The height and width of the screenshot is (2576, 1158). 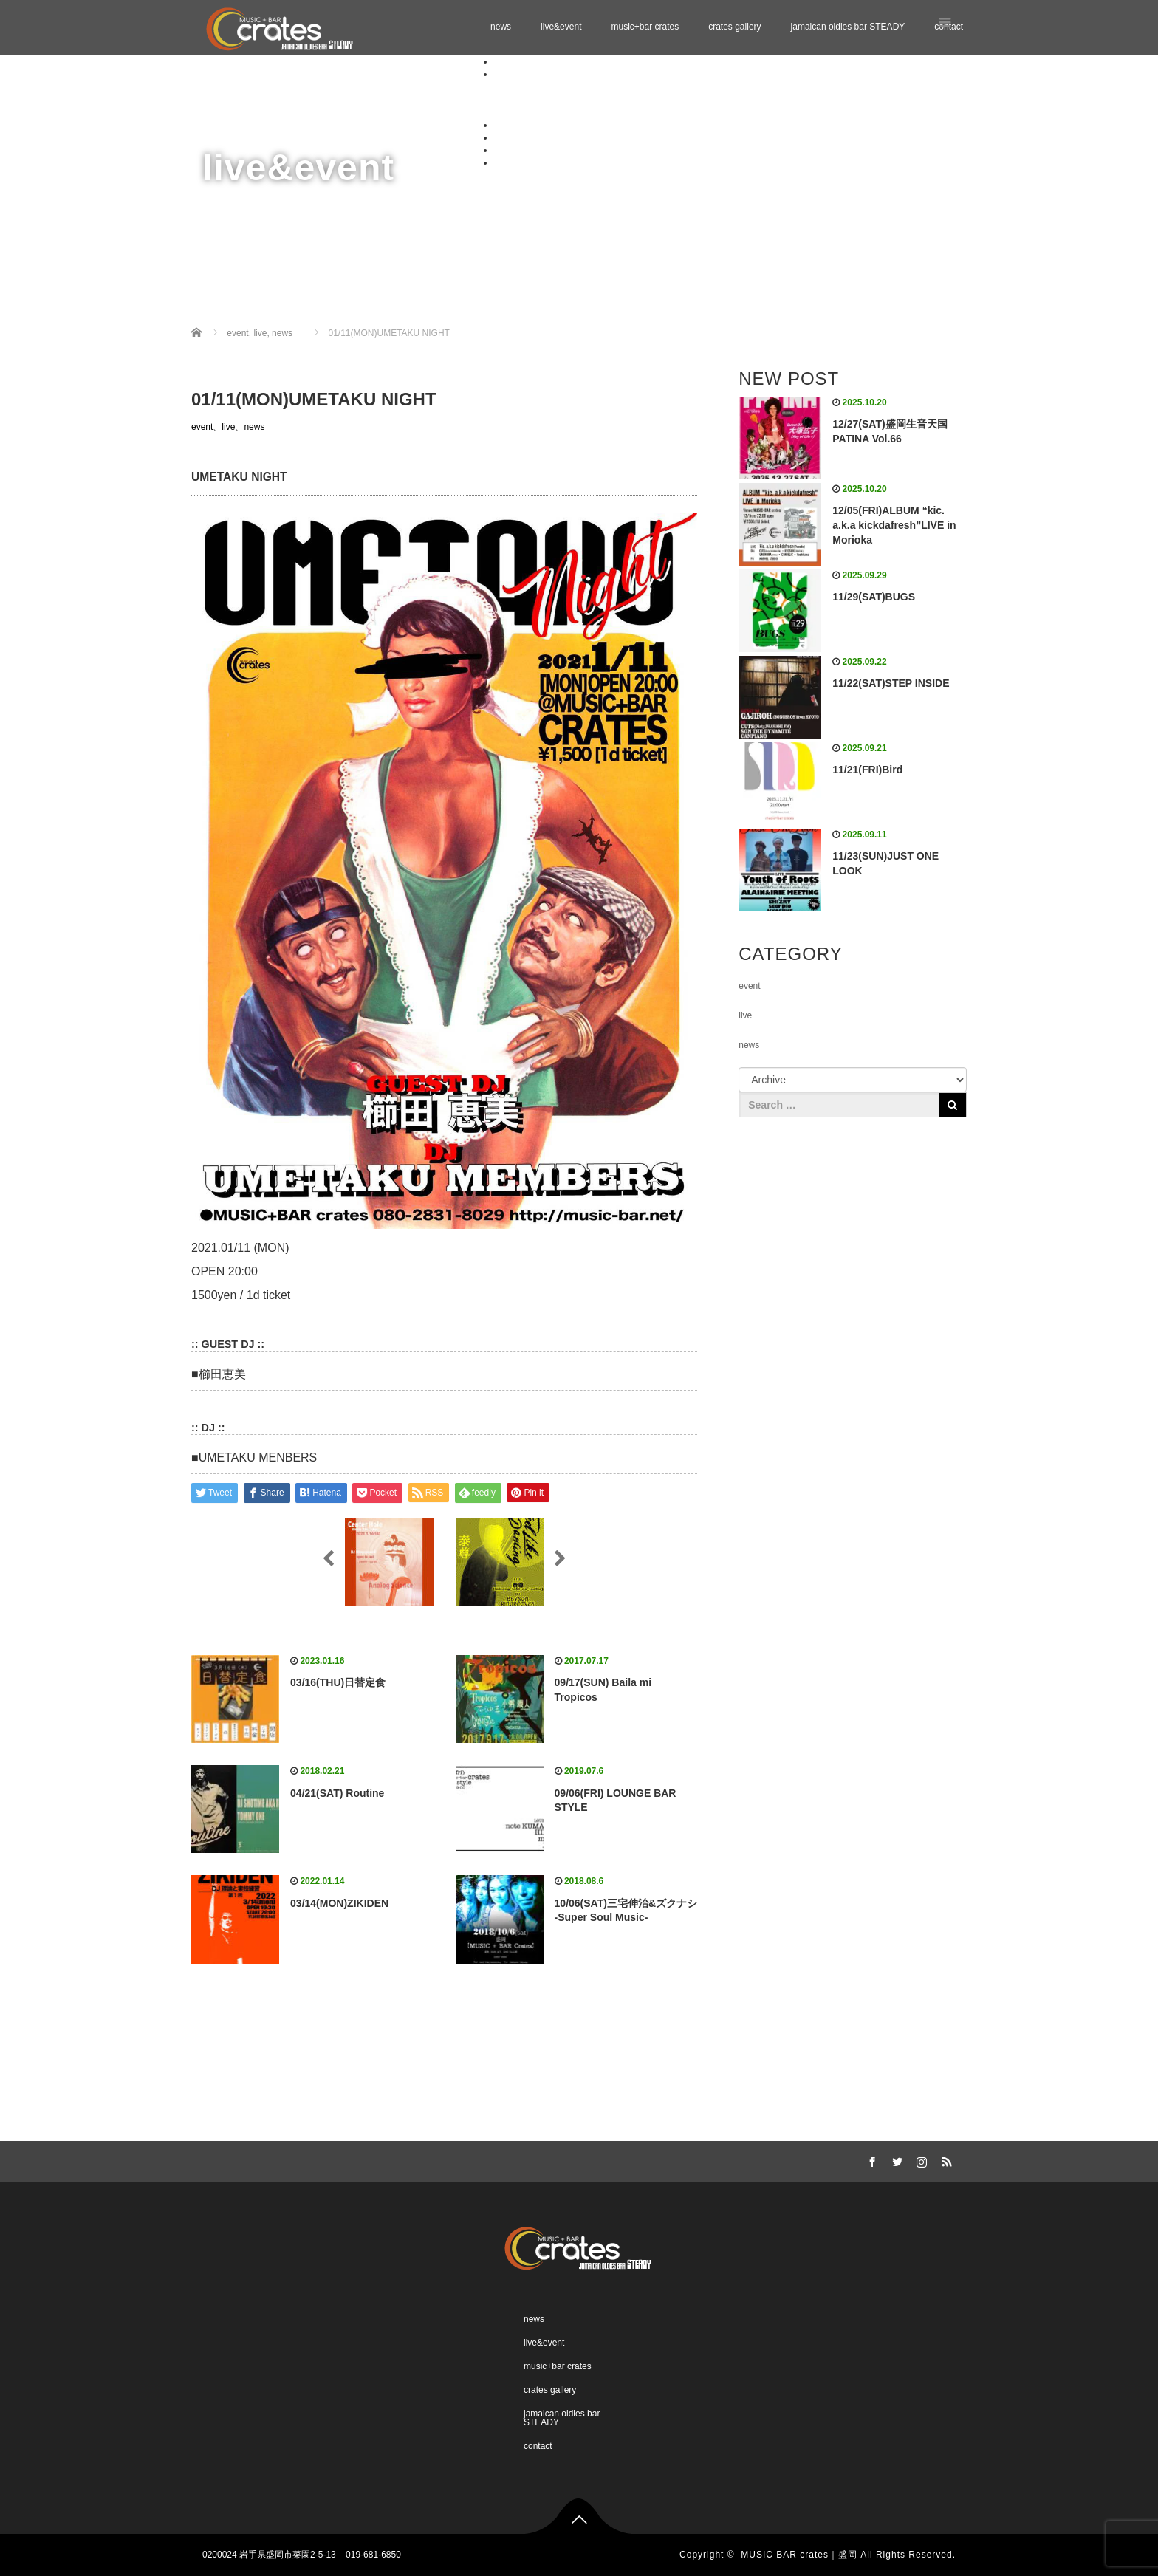 What do you see at coordinates (500, 26) in the screenshot?
I see `news` at bounding box center [500, 26].